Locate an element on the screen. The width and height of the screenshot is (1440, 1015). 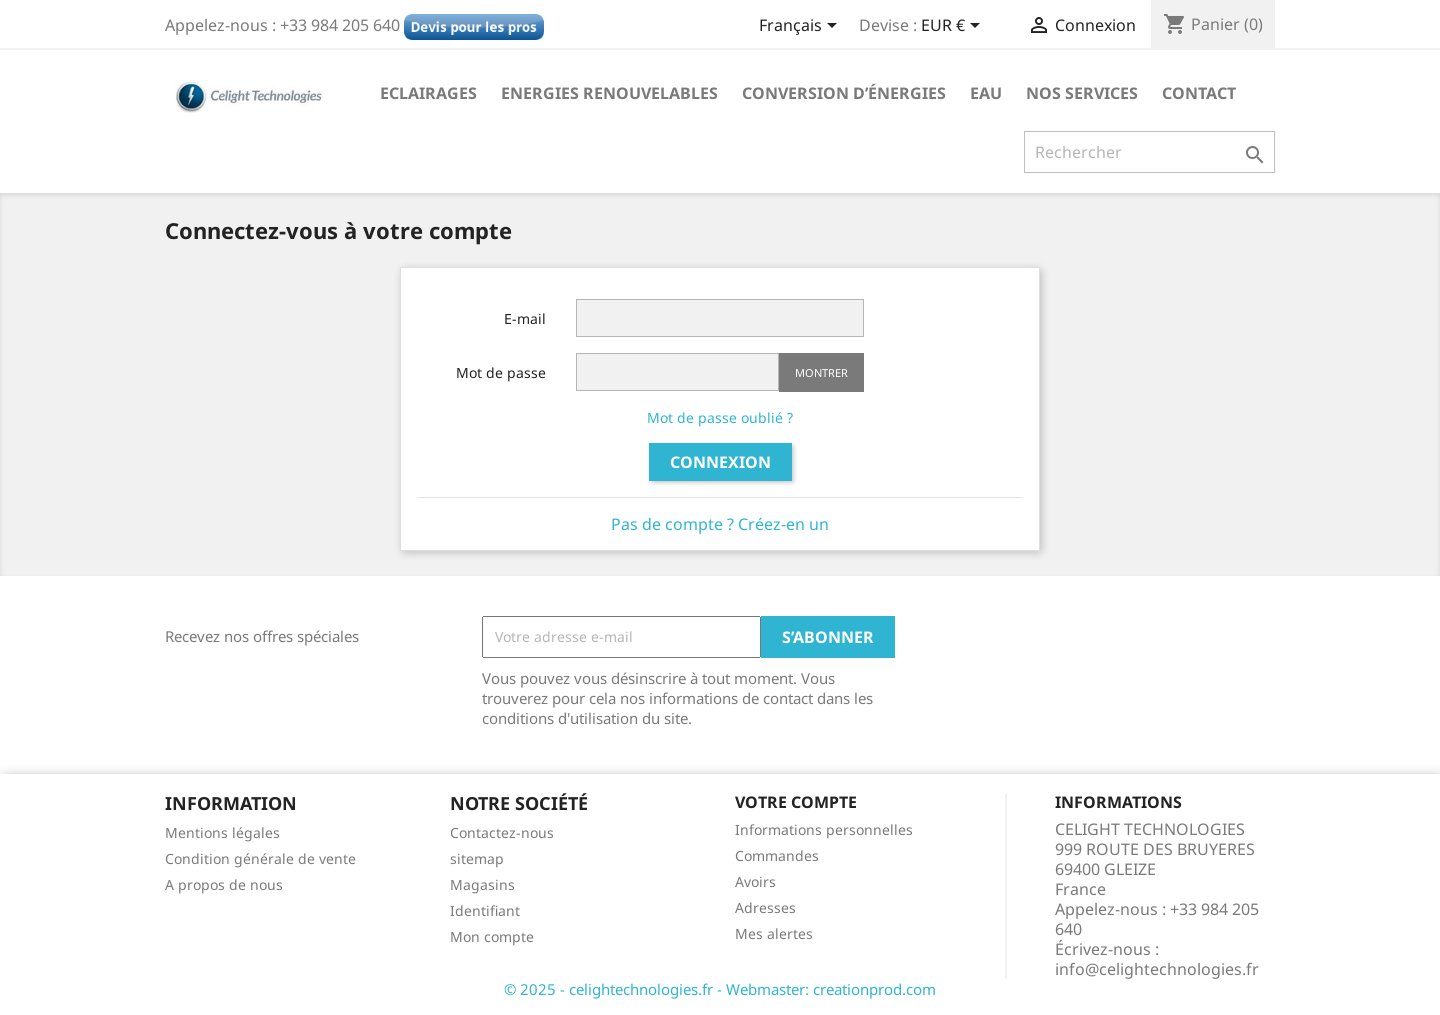
Avoirs is located at coordinates (755, 881).